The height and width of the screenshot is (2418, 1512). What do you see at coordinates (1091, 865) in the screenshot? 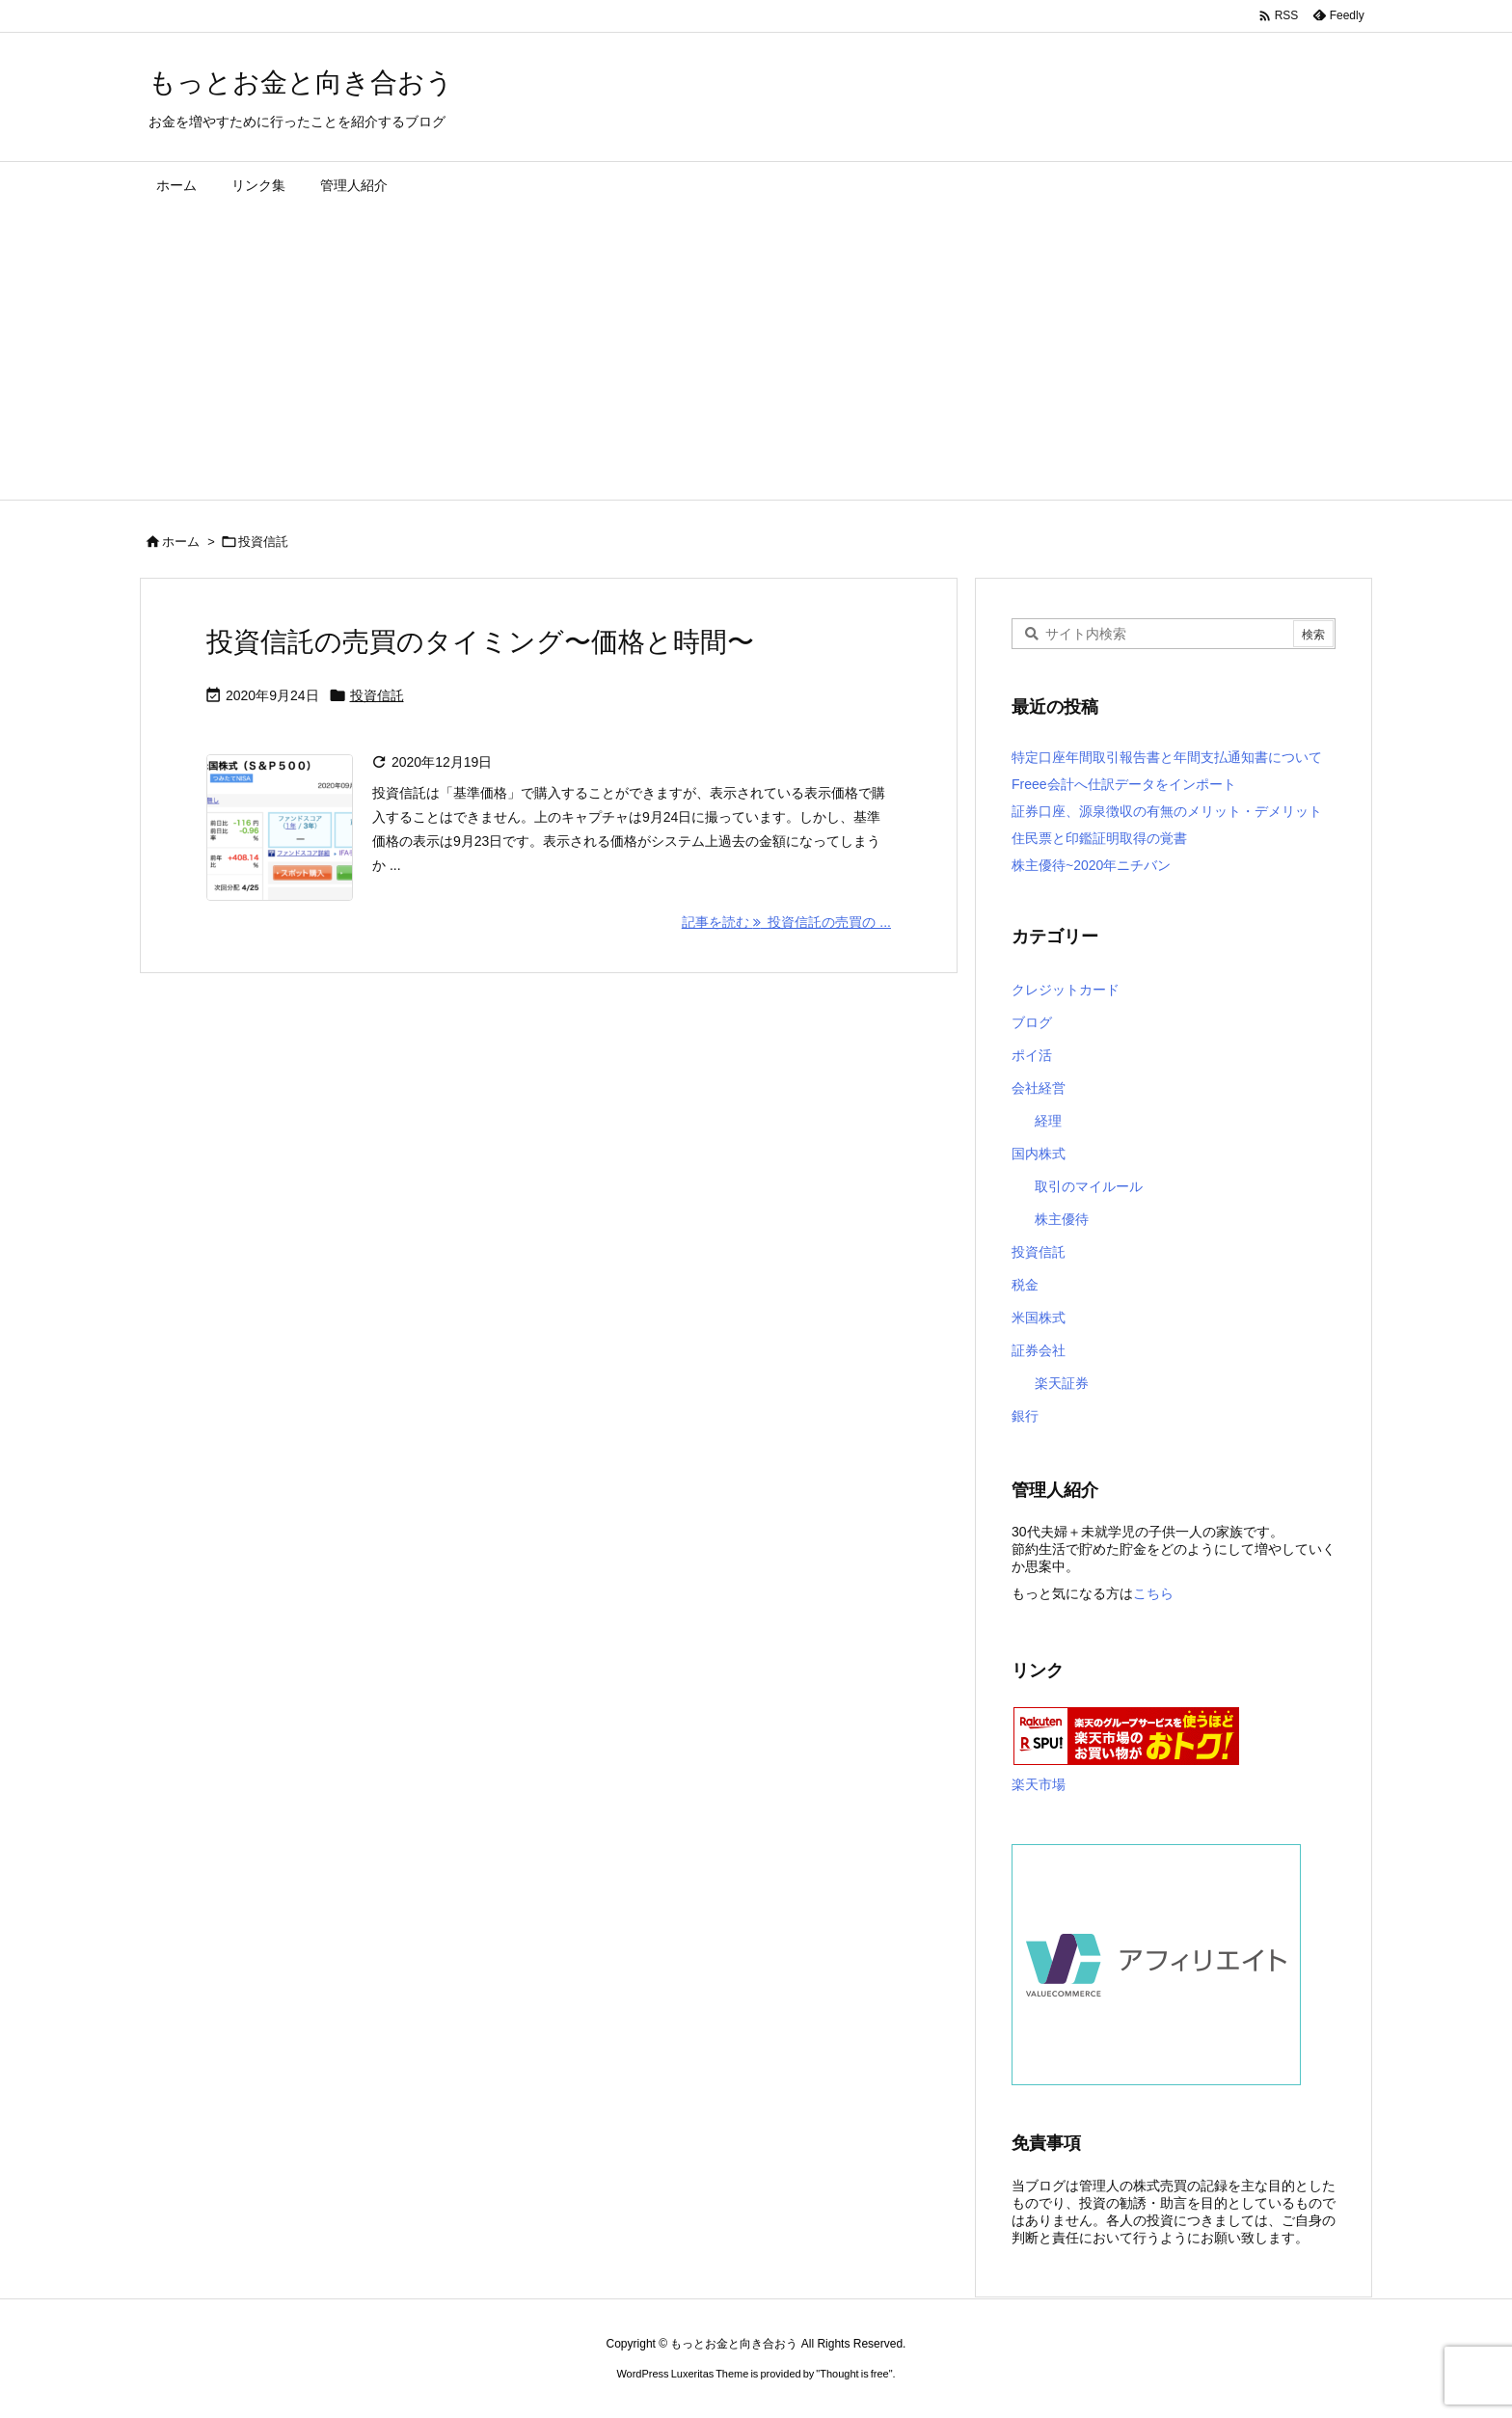
I see `株主優待~2020年ニチバン` at bounding box center [1091, 865].